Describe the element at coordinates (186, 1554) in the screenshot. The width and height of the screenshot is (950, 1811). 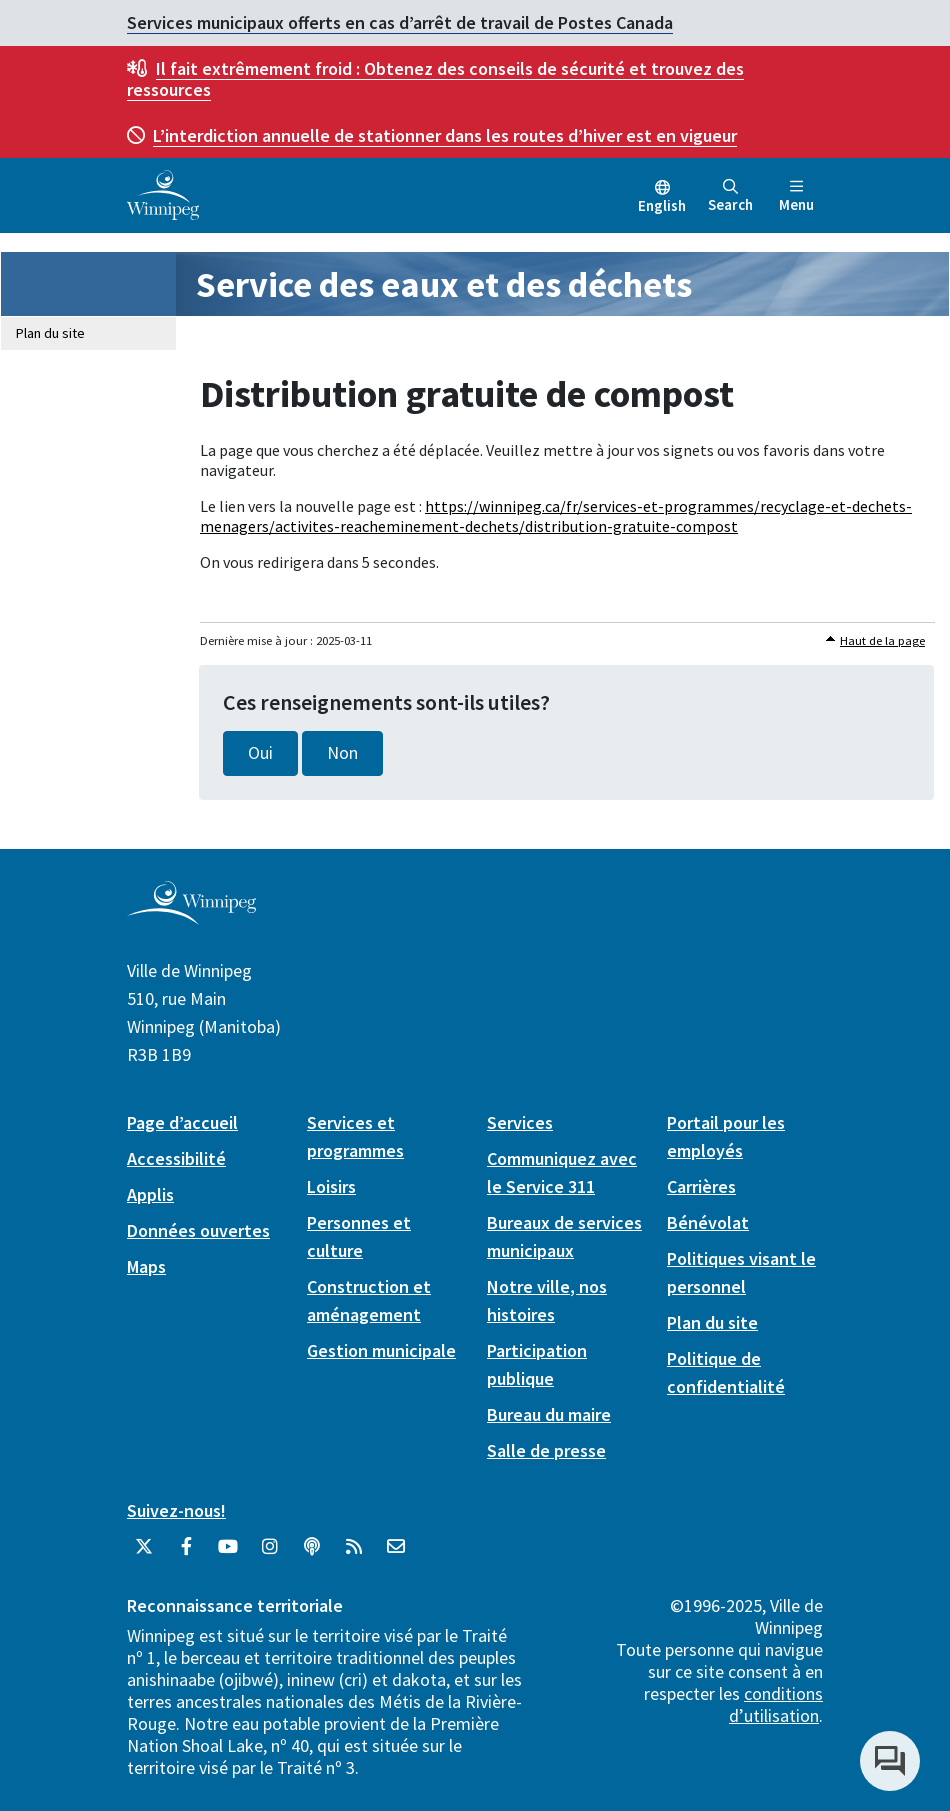
I see `[City of Winnipeg Facebook]` at that location.